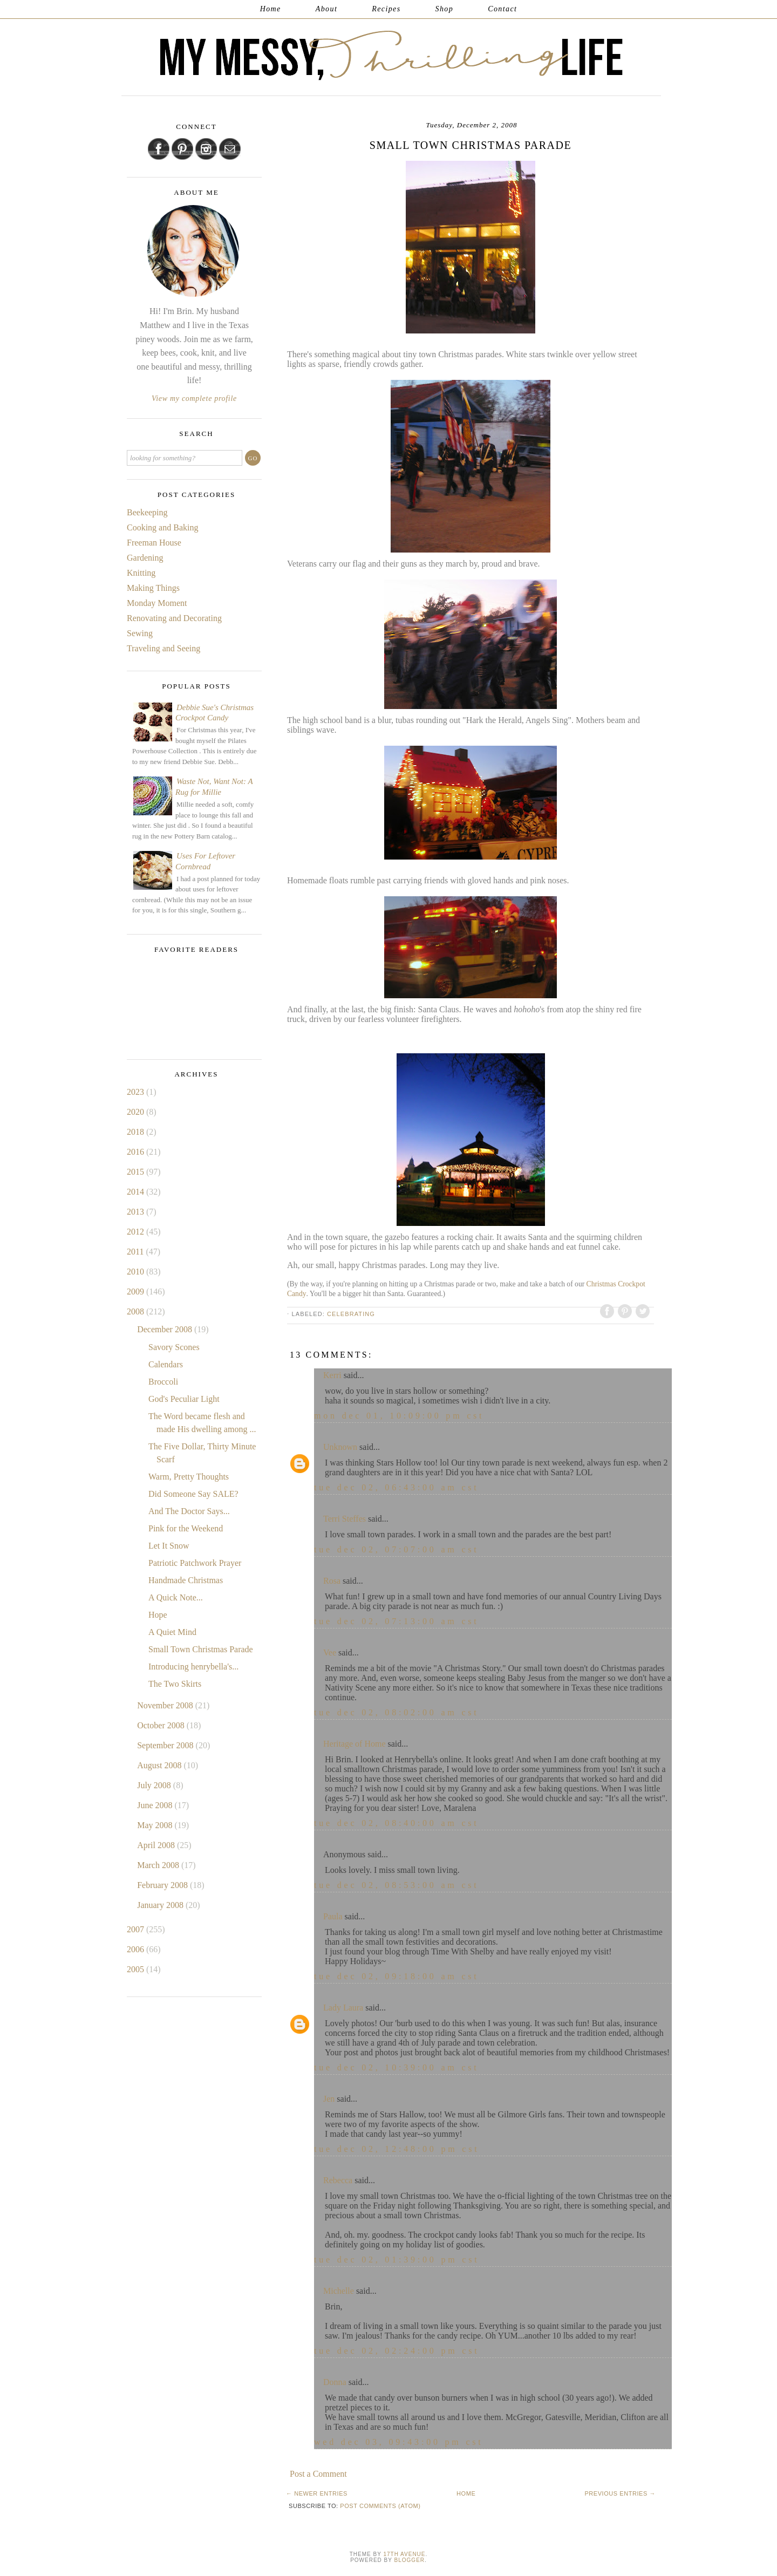 Image resolution: width=777 pixels, height=2576 pixels. What do you see at coordinates (174, 618) in the screenshot?
I see `Renovating and Decorating` at bounding box center [174, 618].